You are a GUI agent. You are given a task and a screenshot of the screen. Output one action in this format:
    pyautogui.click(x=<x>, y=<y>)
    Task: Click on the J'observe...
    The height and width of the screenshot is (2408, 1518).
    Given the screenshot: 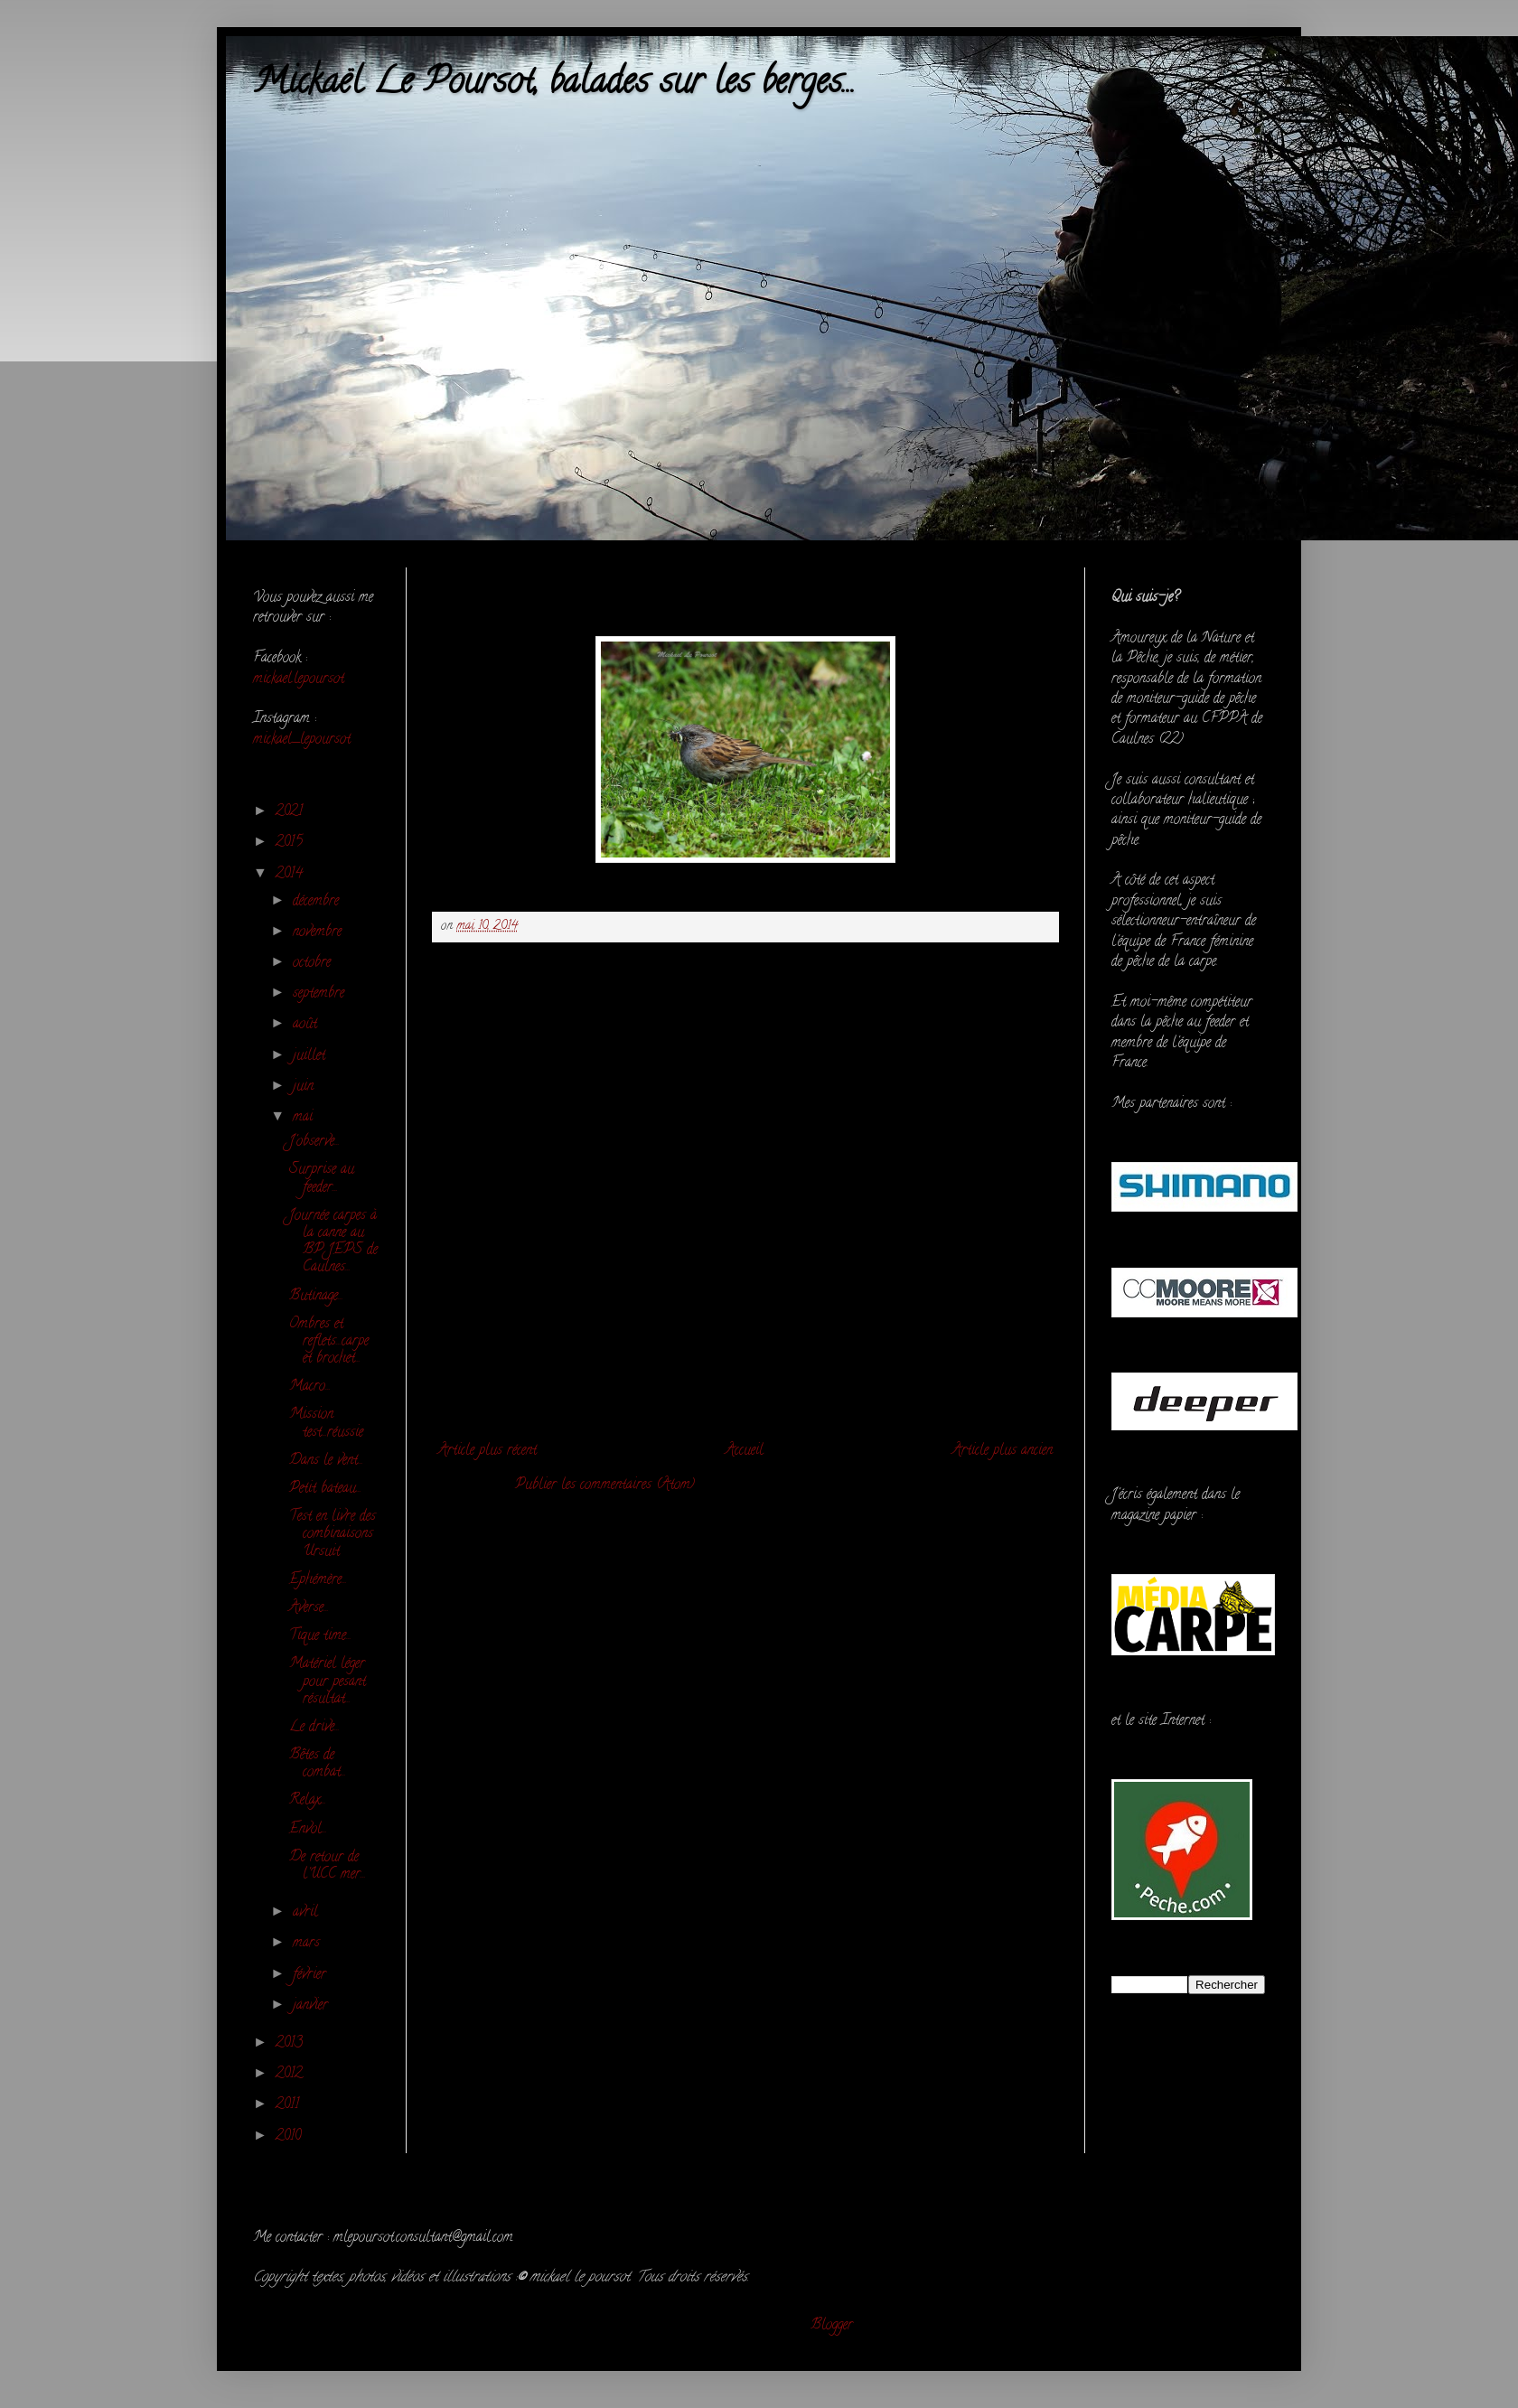 What is the action you would take?
    pyautogui.click(x=314, y=1142)
    